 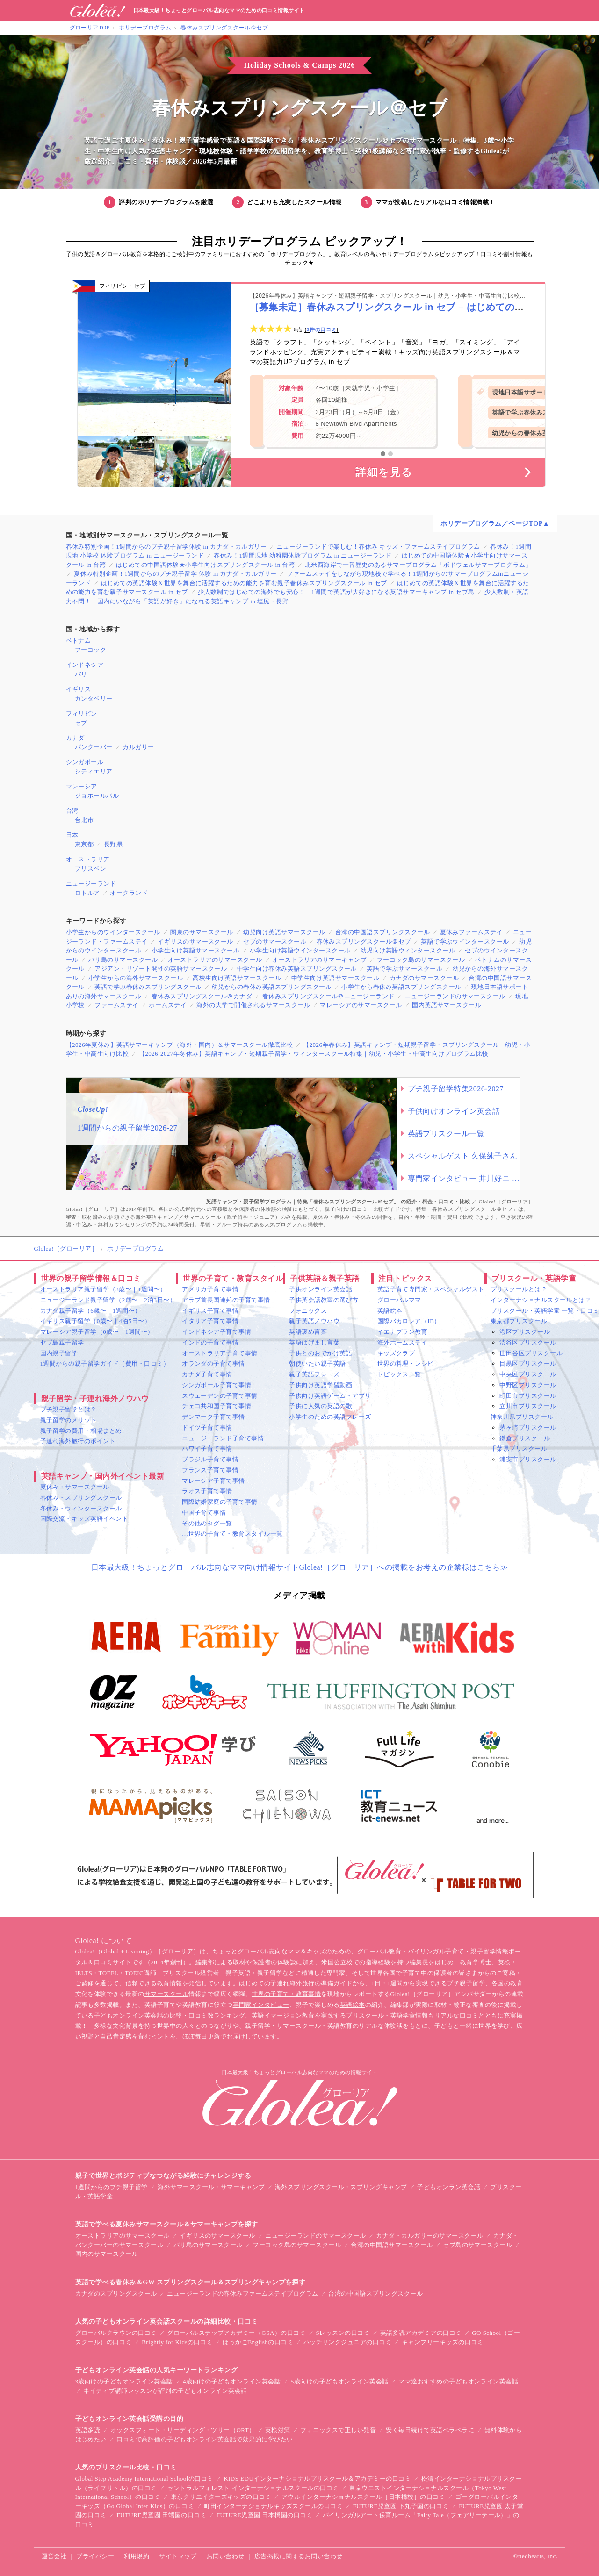 What do you see at coordinates (204, 2439) in the screenshot?
I see `口コミで高評価の子どもオンライン英会話で効果的に学びたい` at bounding box center [204, 2439].